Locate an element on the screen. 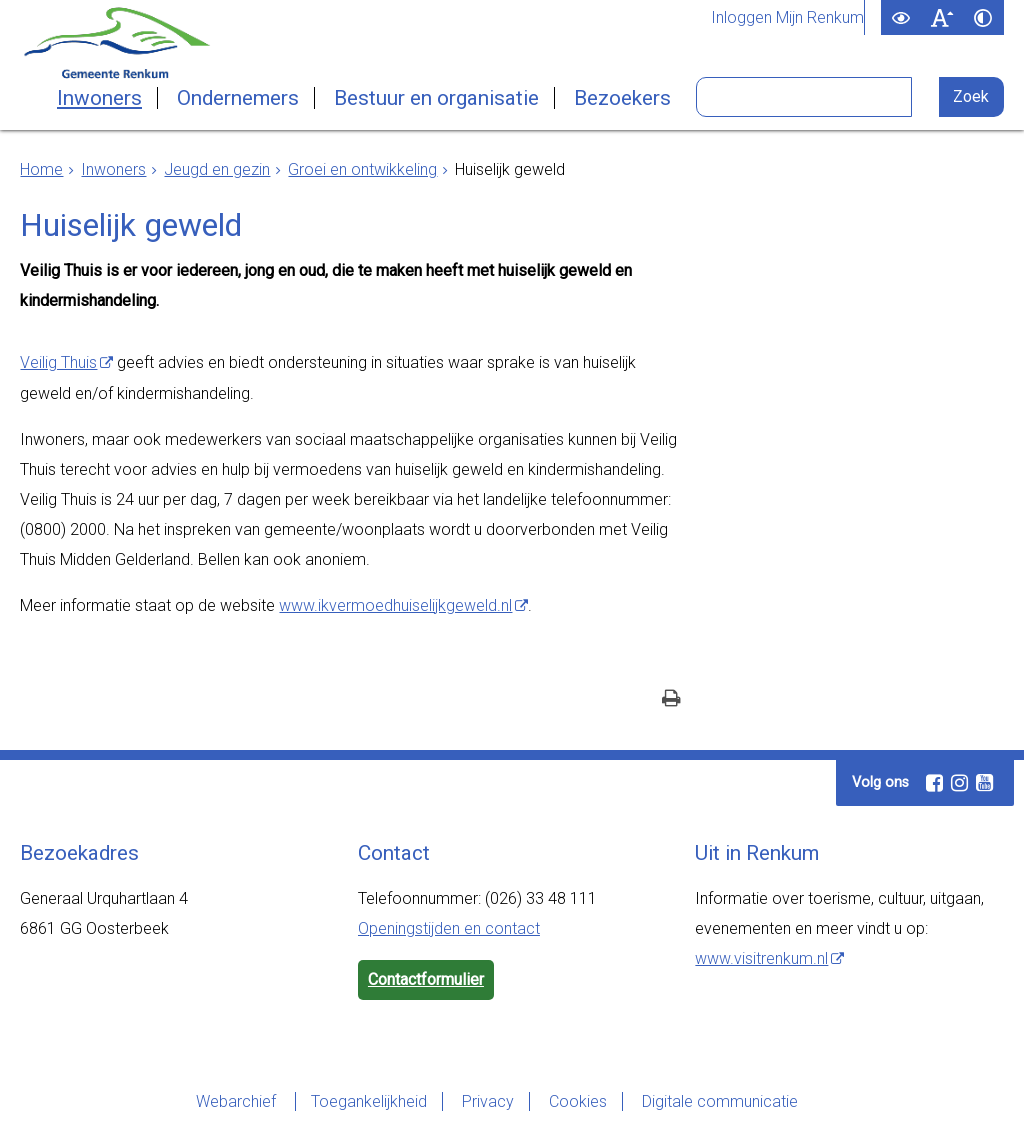  Cookies is located at coordinates (578, 1101).